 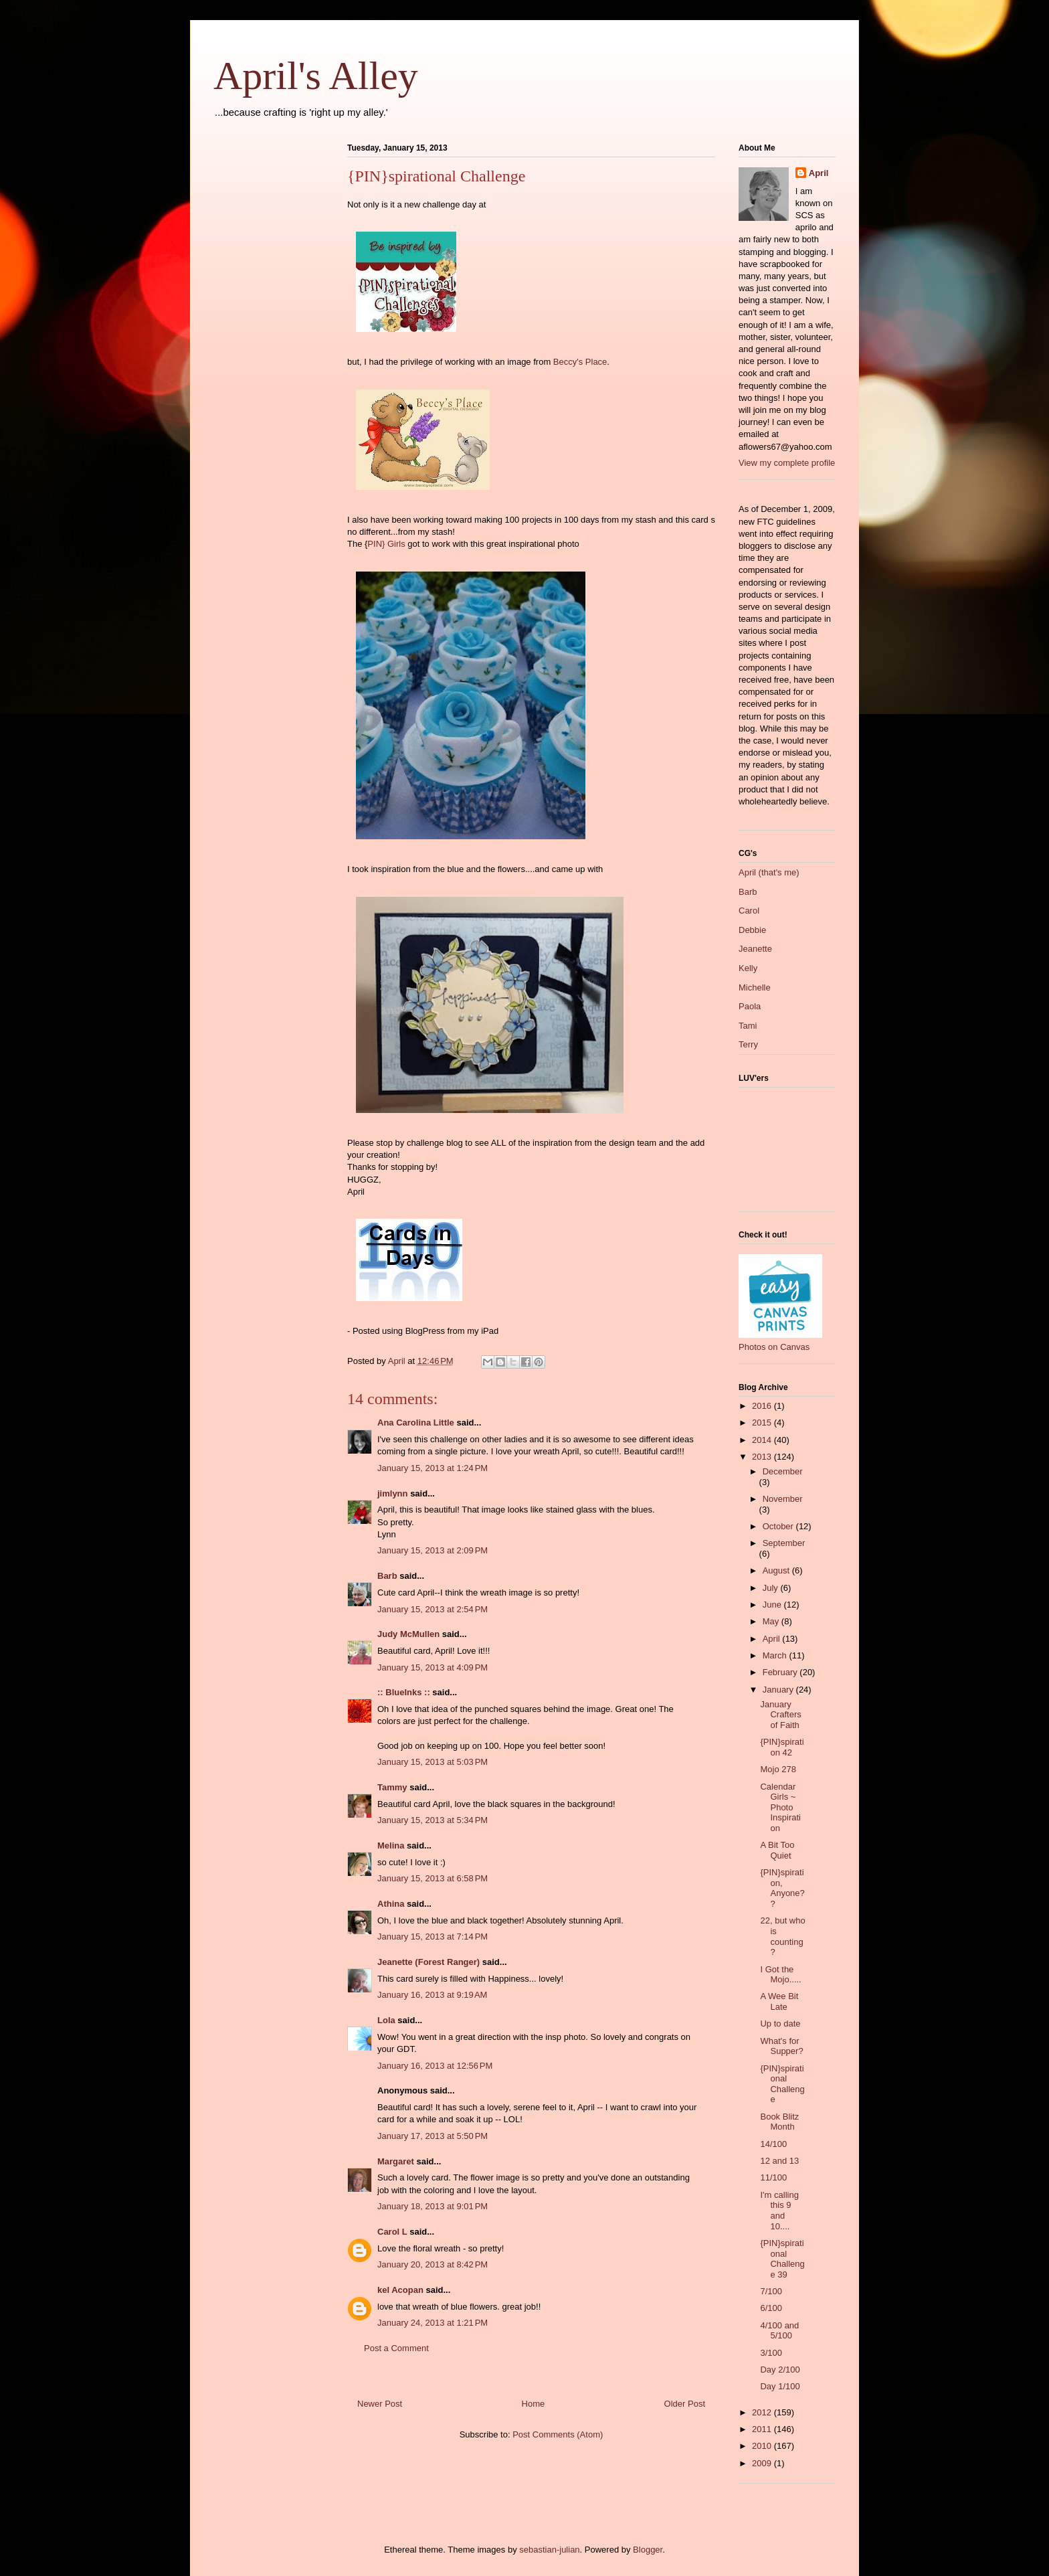 I want to click on Post a Comment, so click(x=396, y=2348).